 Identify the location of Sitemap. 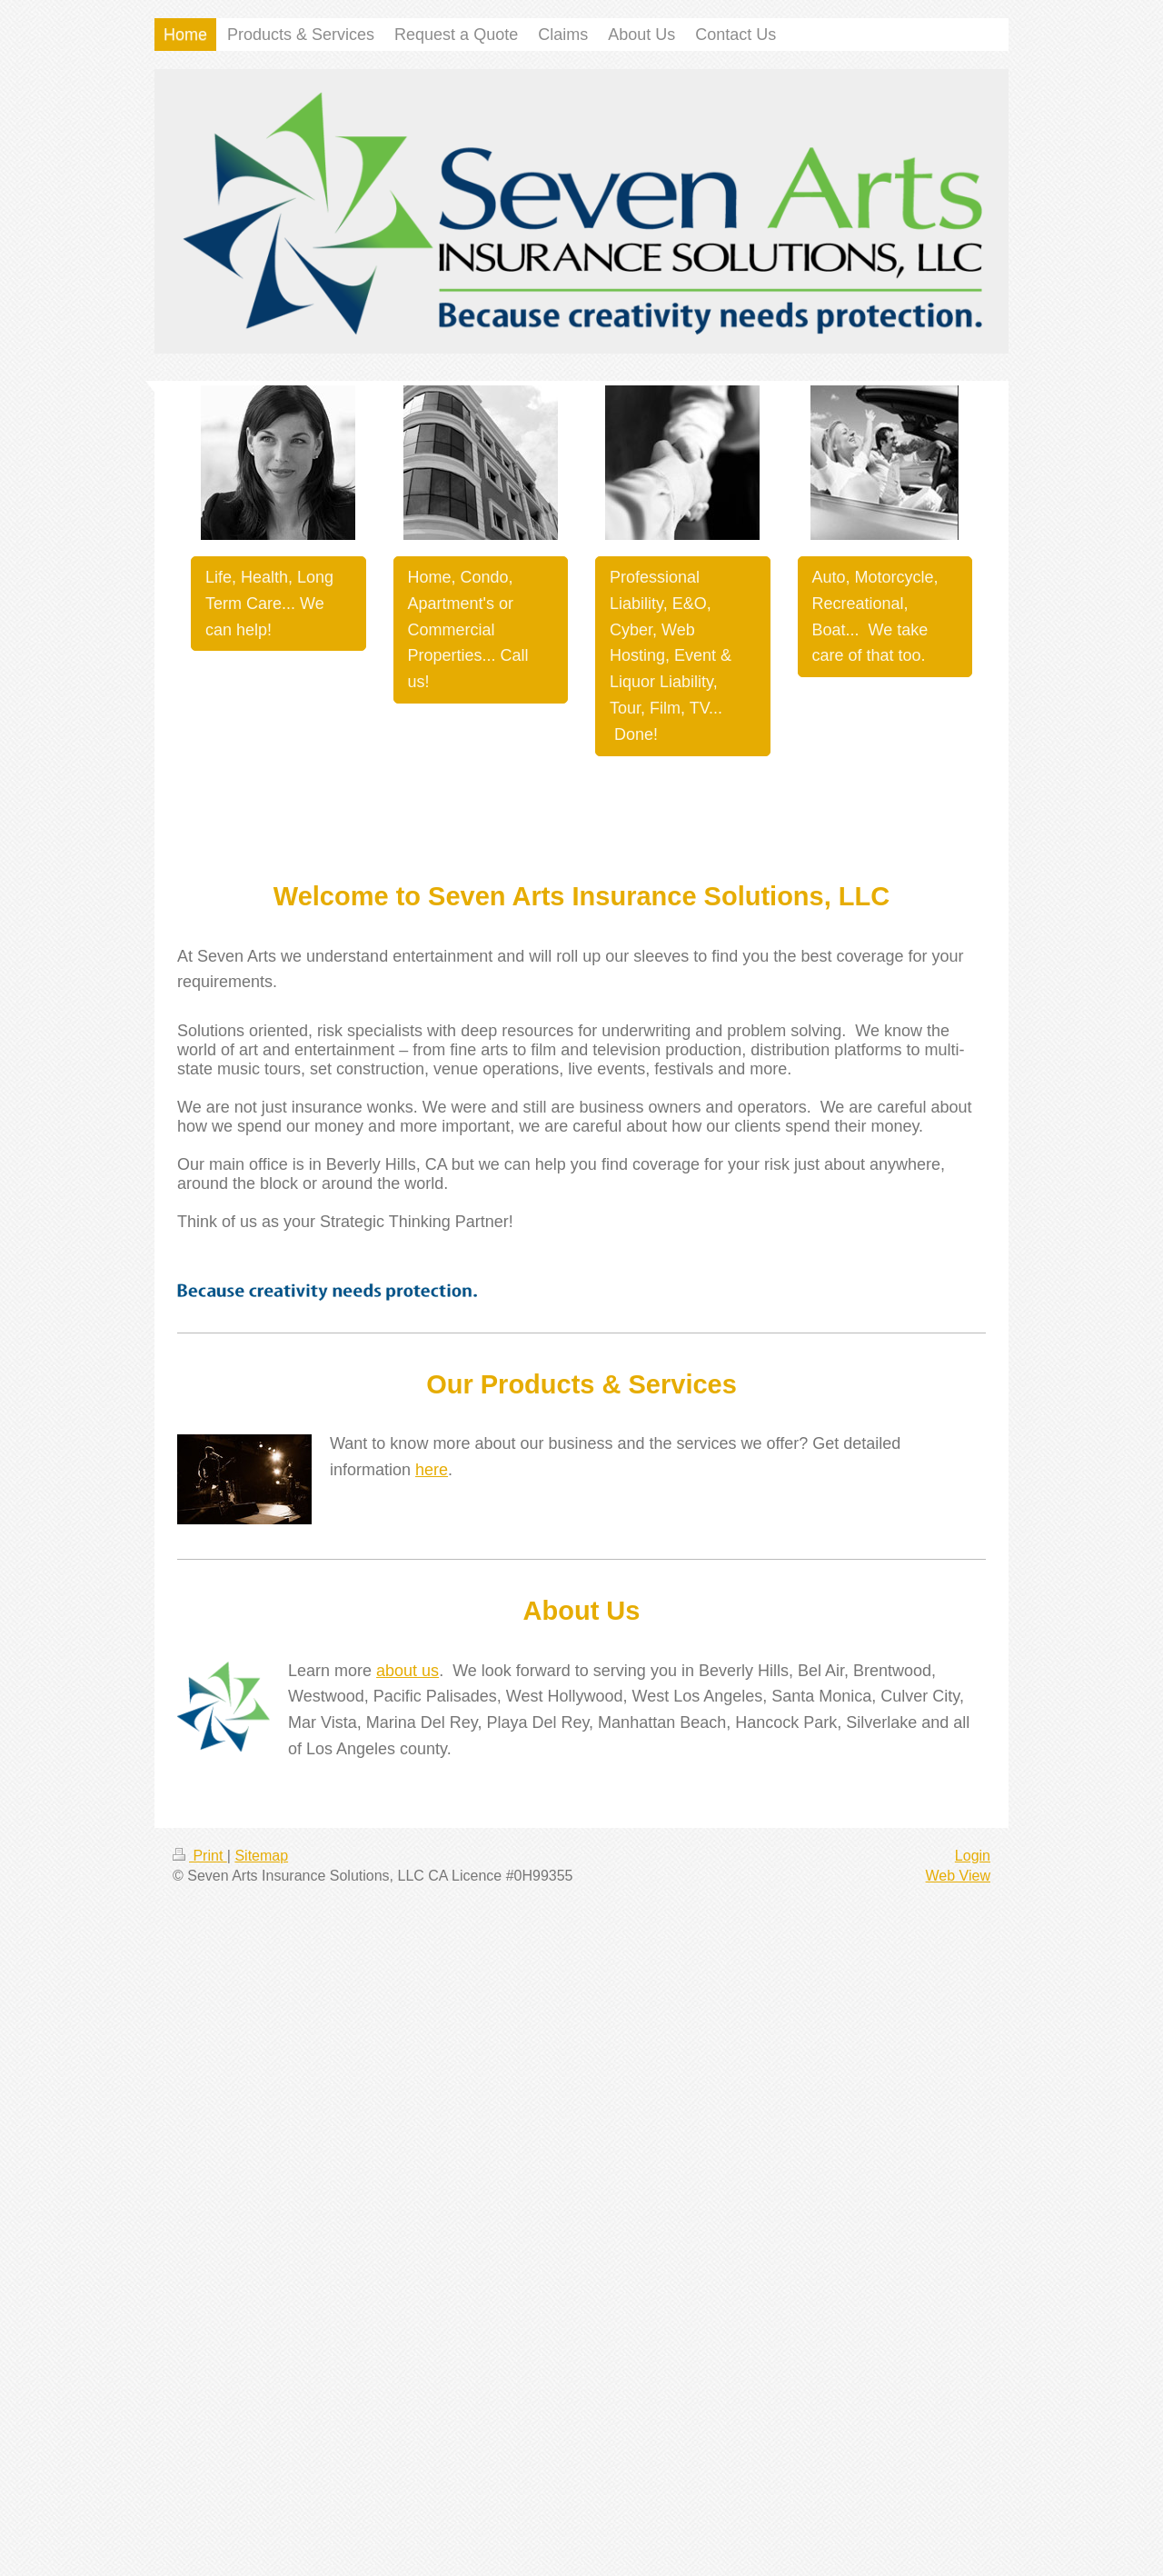
(261, 1855).